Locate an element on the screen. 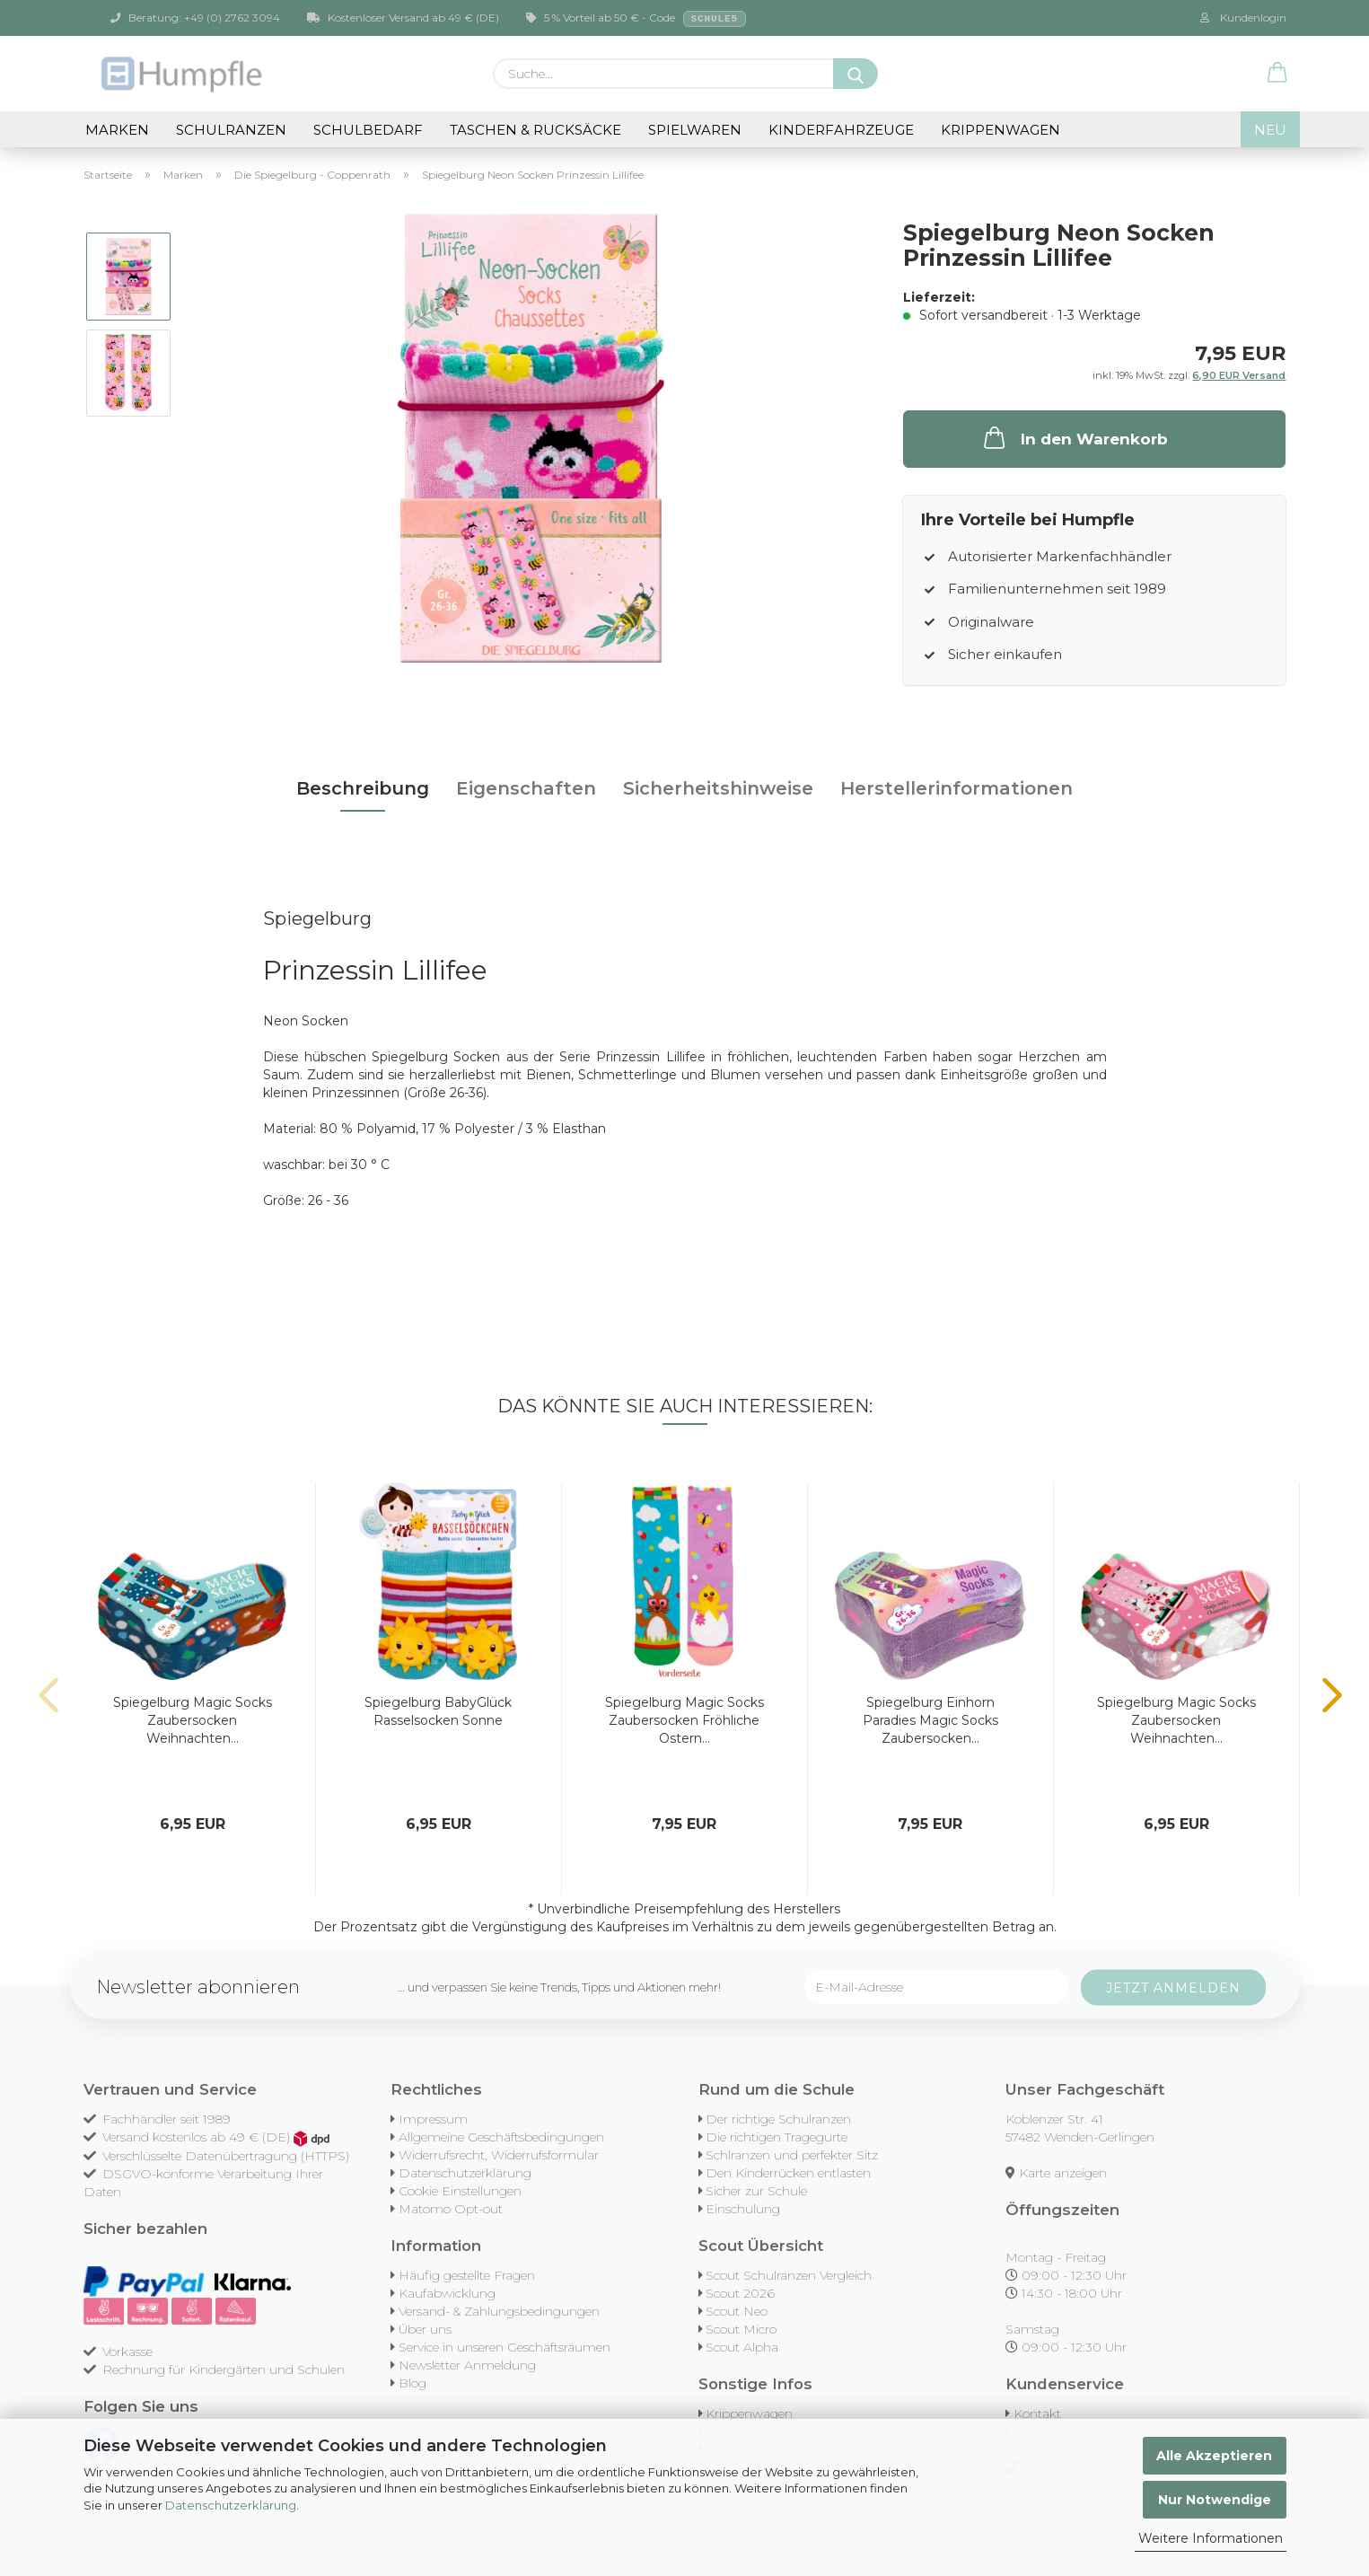 This screenshot has height=2576, width=1369. Allgemeine Geschäftsbedingungen is located at coordinates (501, 2137).